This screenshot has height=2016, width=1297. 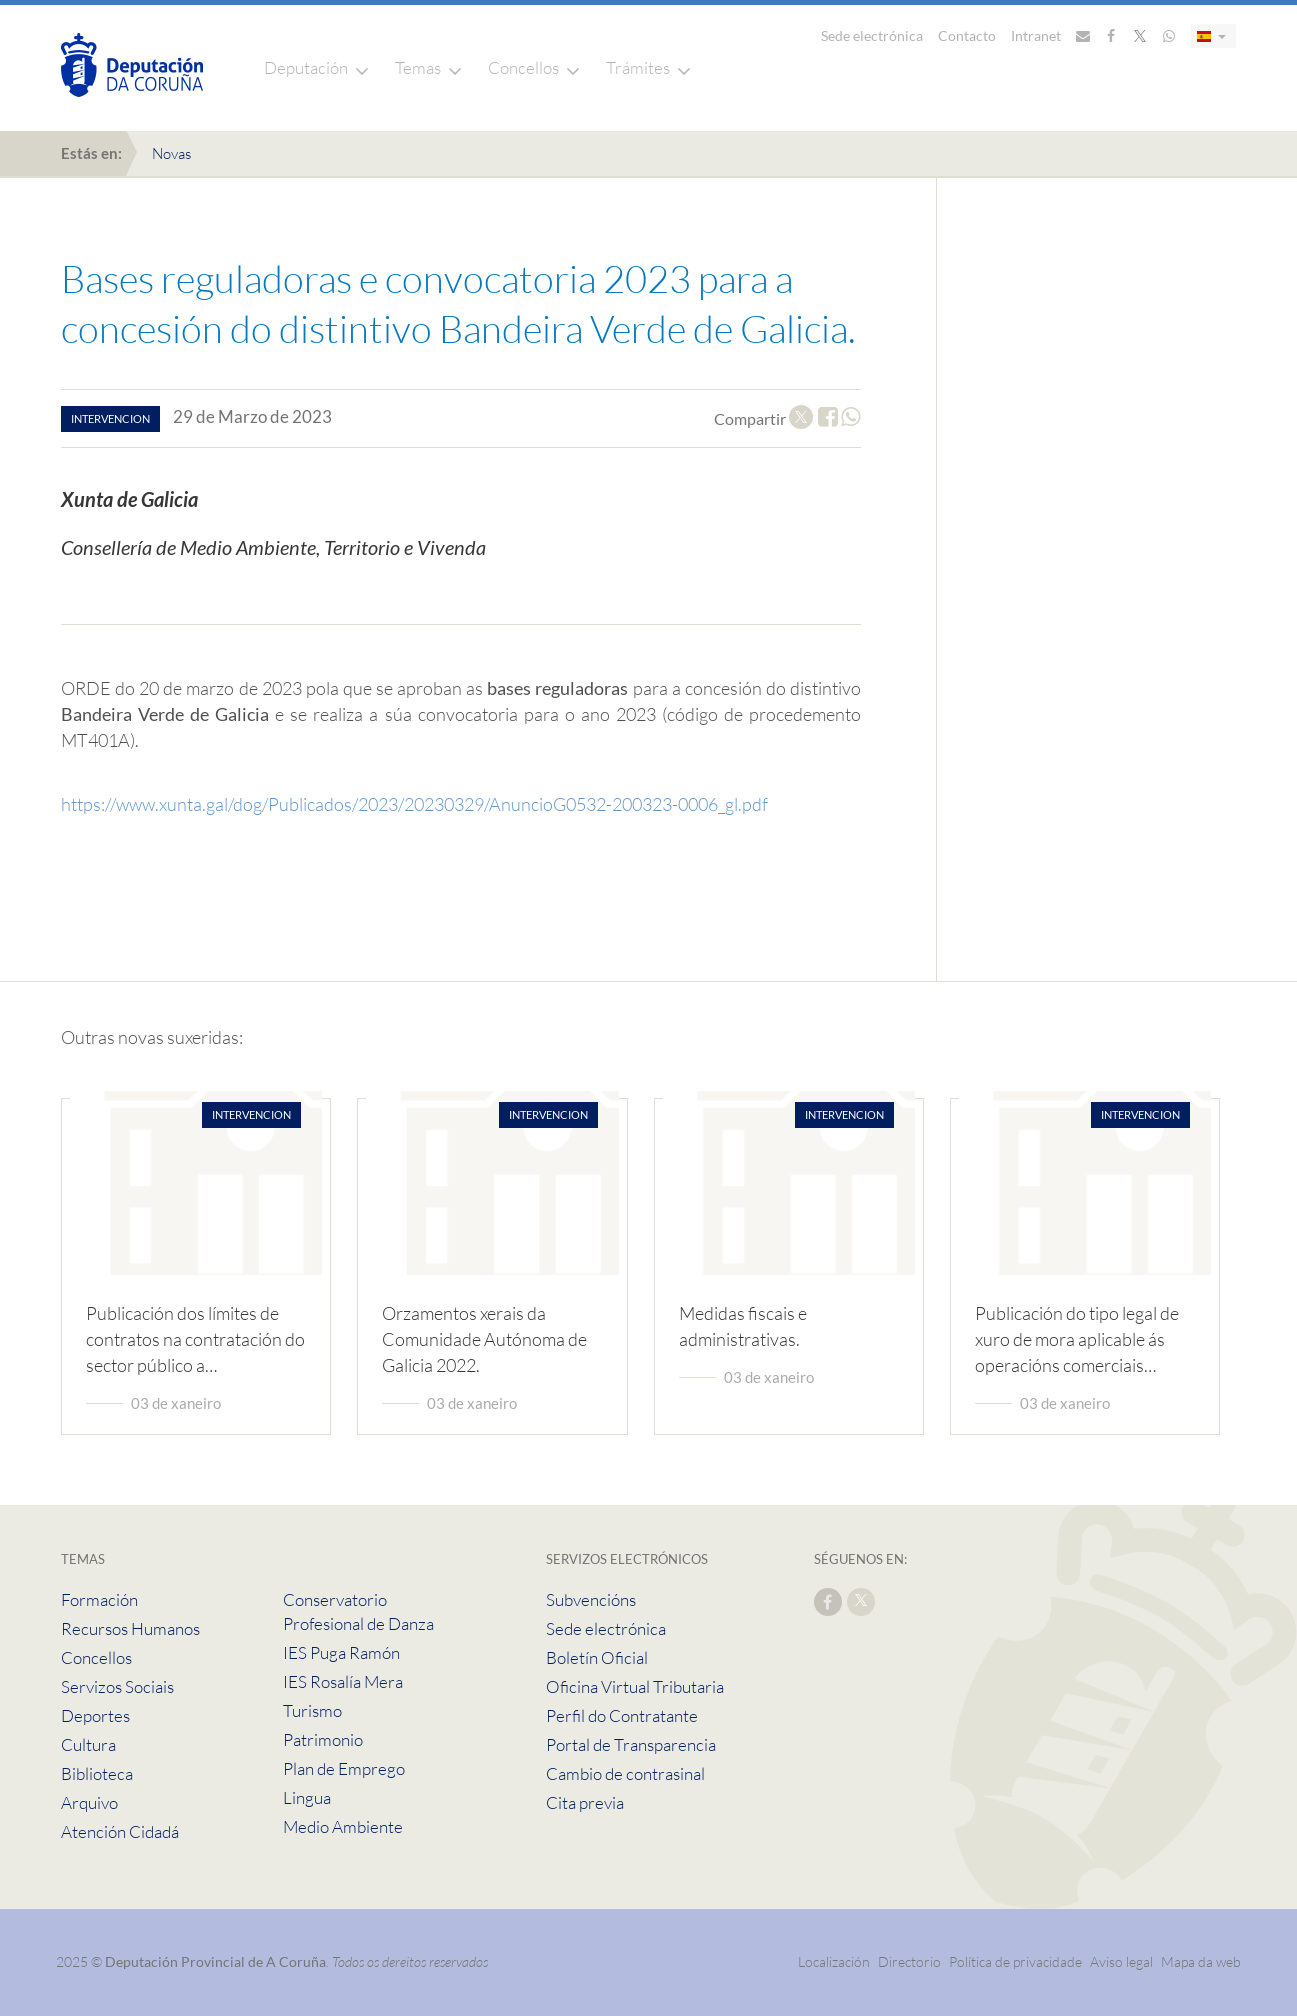 What do you see at coordinates (635, 1686) in the screenshot?
I see `Oficina Virtual Tributaria` at bounding box center [635, 1686].